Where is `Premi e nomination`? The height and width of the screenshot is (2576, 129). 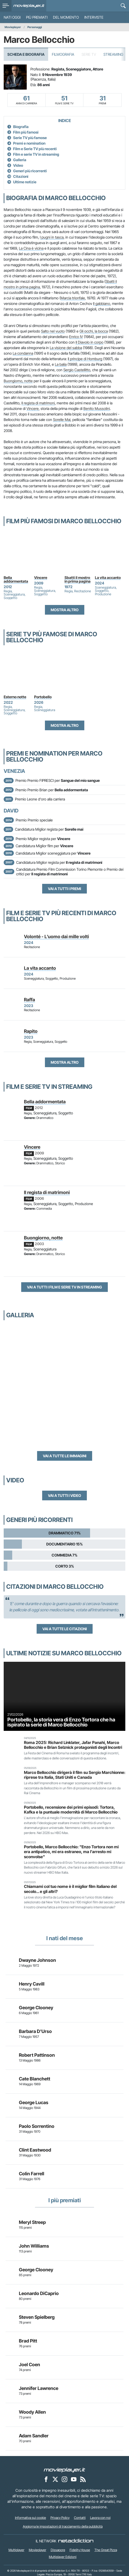
Premi e nomination is located at coordinates (29, 143).